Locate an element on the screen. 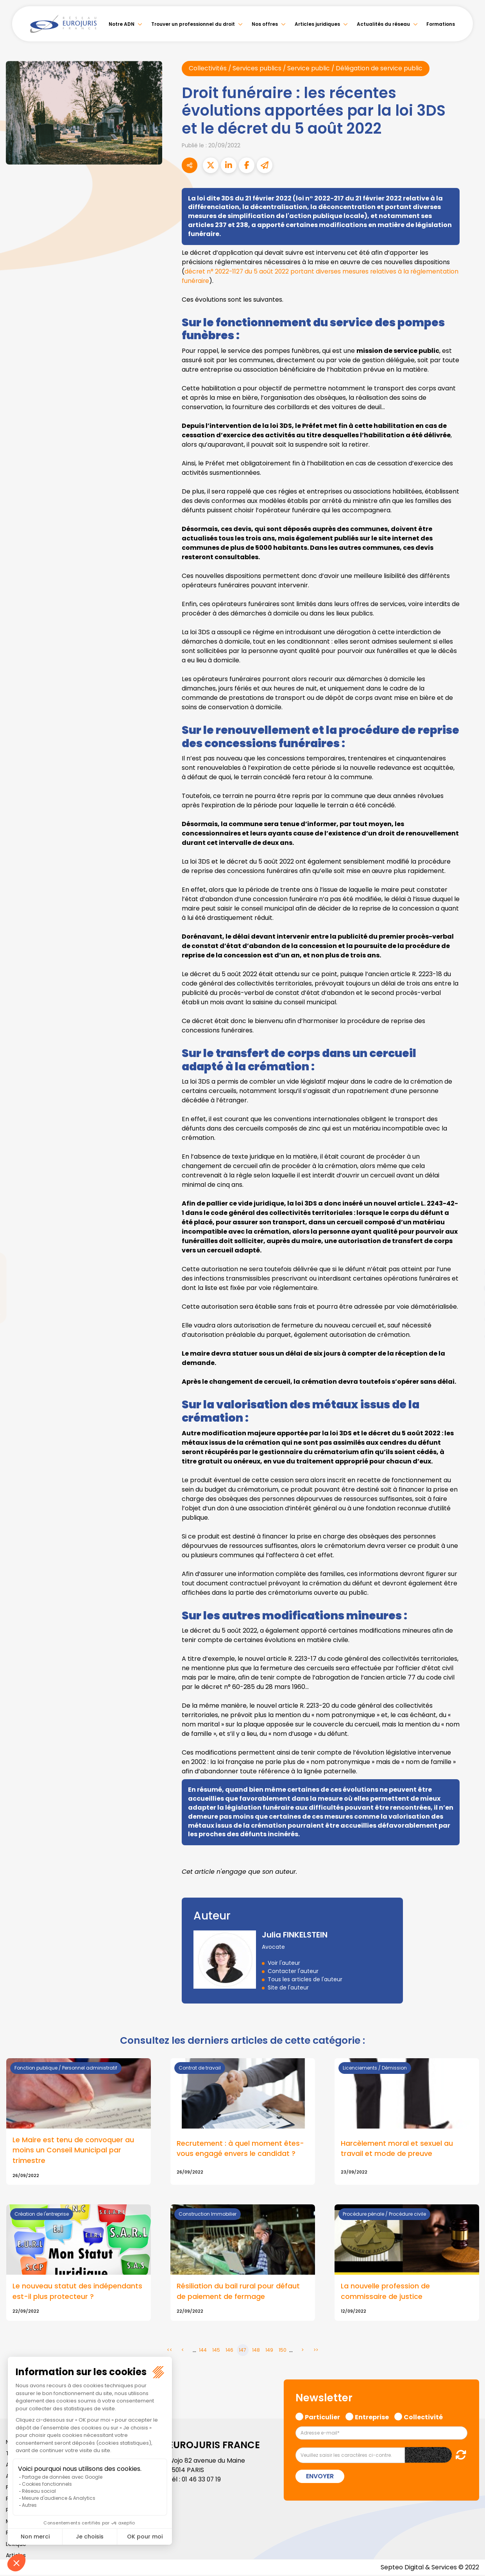 This screenshot has width=485, height=2576. 144 is located at coordinates (203, 2351).